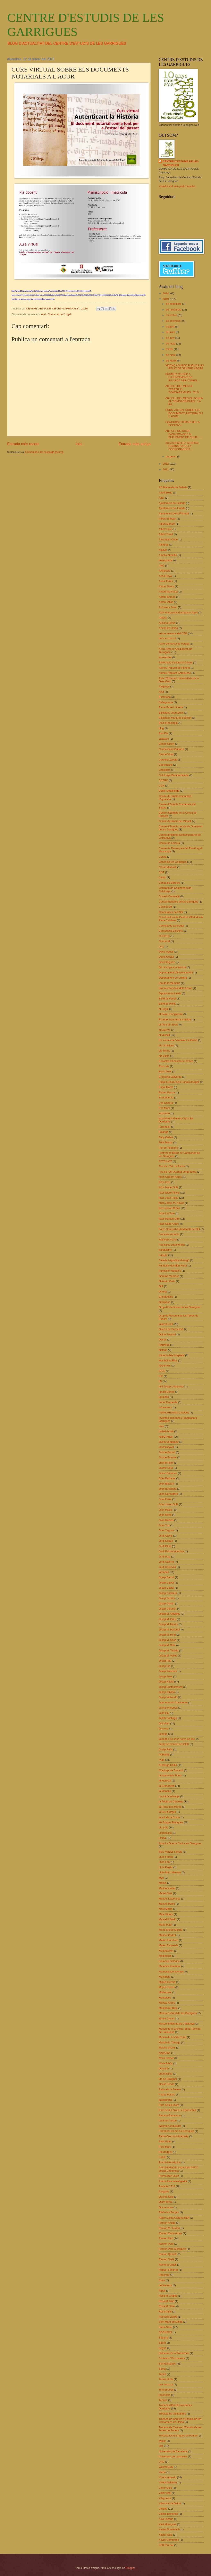 The height and width of the screenshot is (2576, 211). Describe the element at coordinates (163, 2337) in the screenshot. I see `Segarra` at that location.